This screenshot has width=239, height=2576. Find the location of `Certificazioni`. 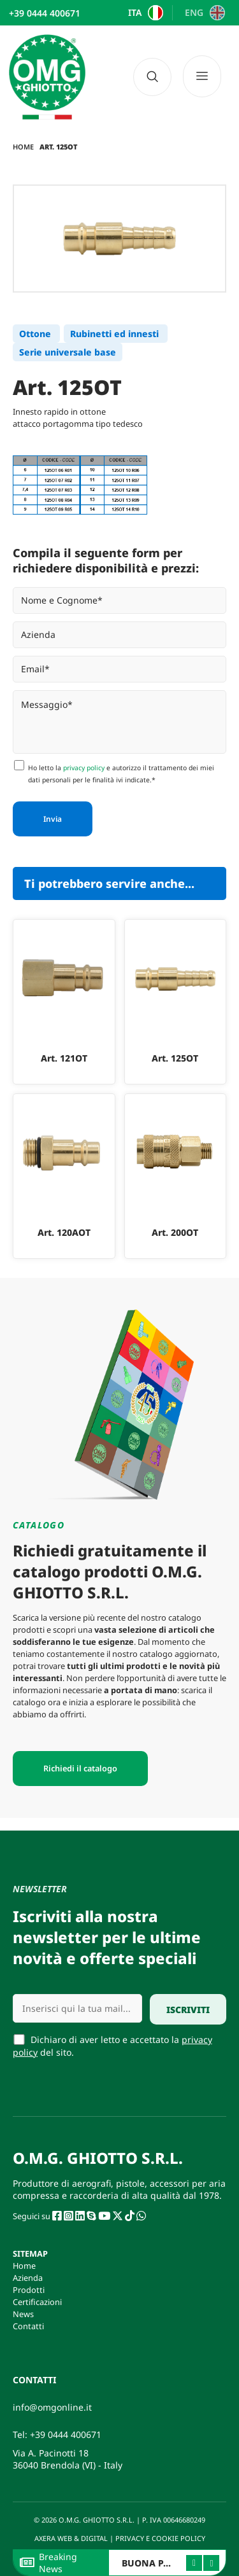

Certificazioni is located at coordinates (37, 2302).